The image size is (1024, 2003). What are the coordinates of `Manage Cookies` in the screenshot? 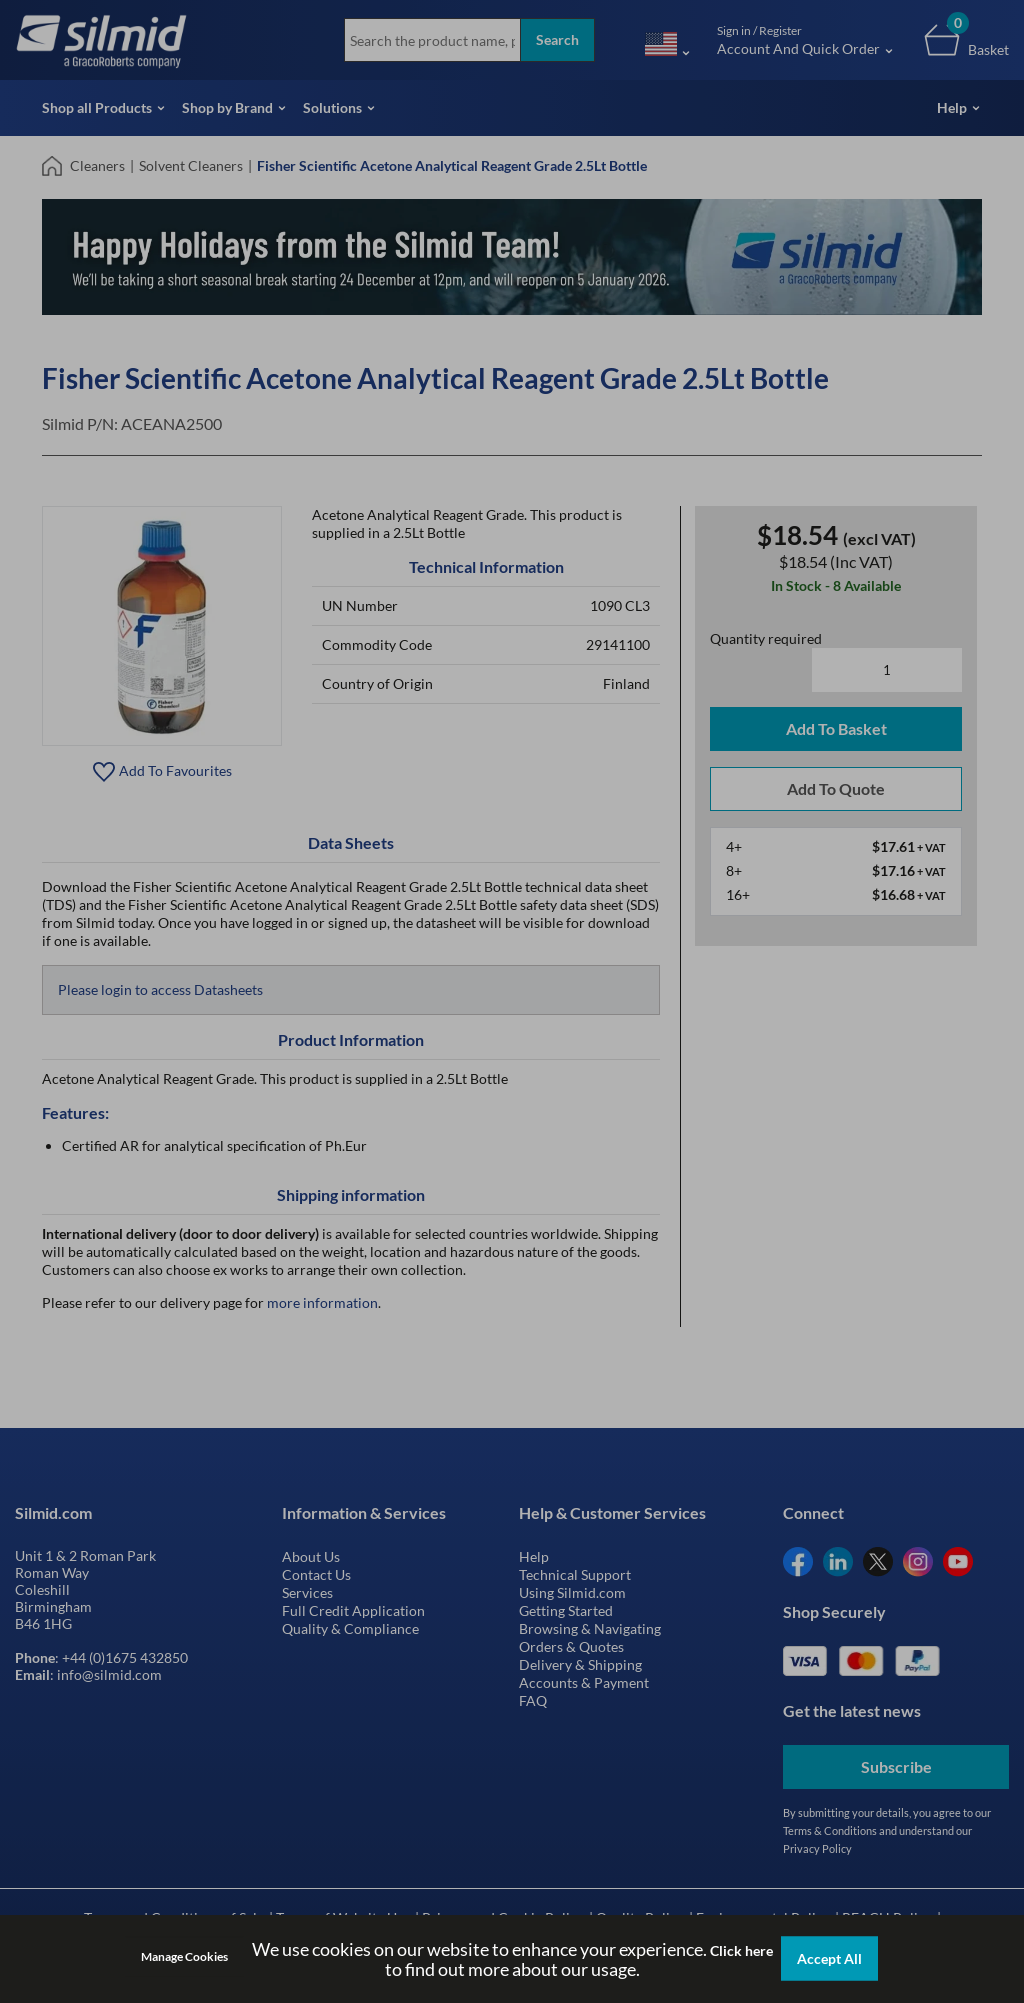 It's located at (184, 1956).